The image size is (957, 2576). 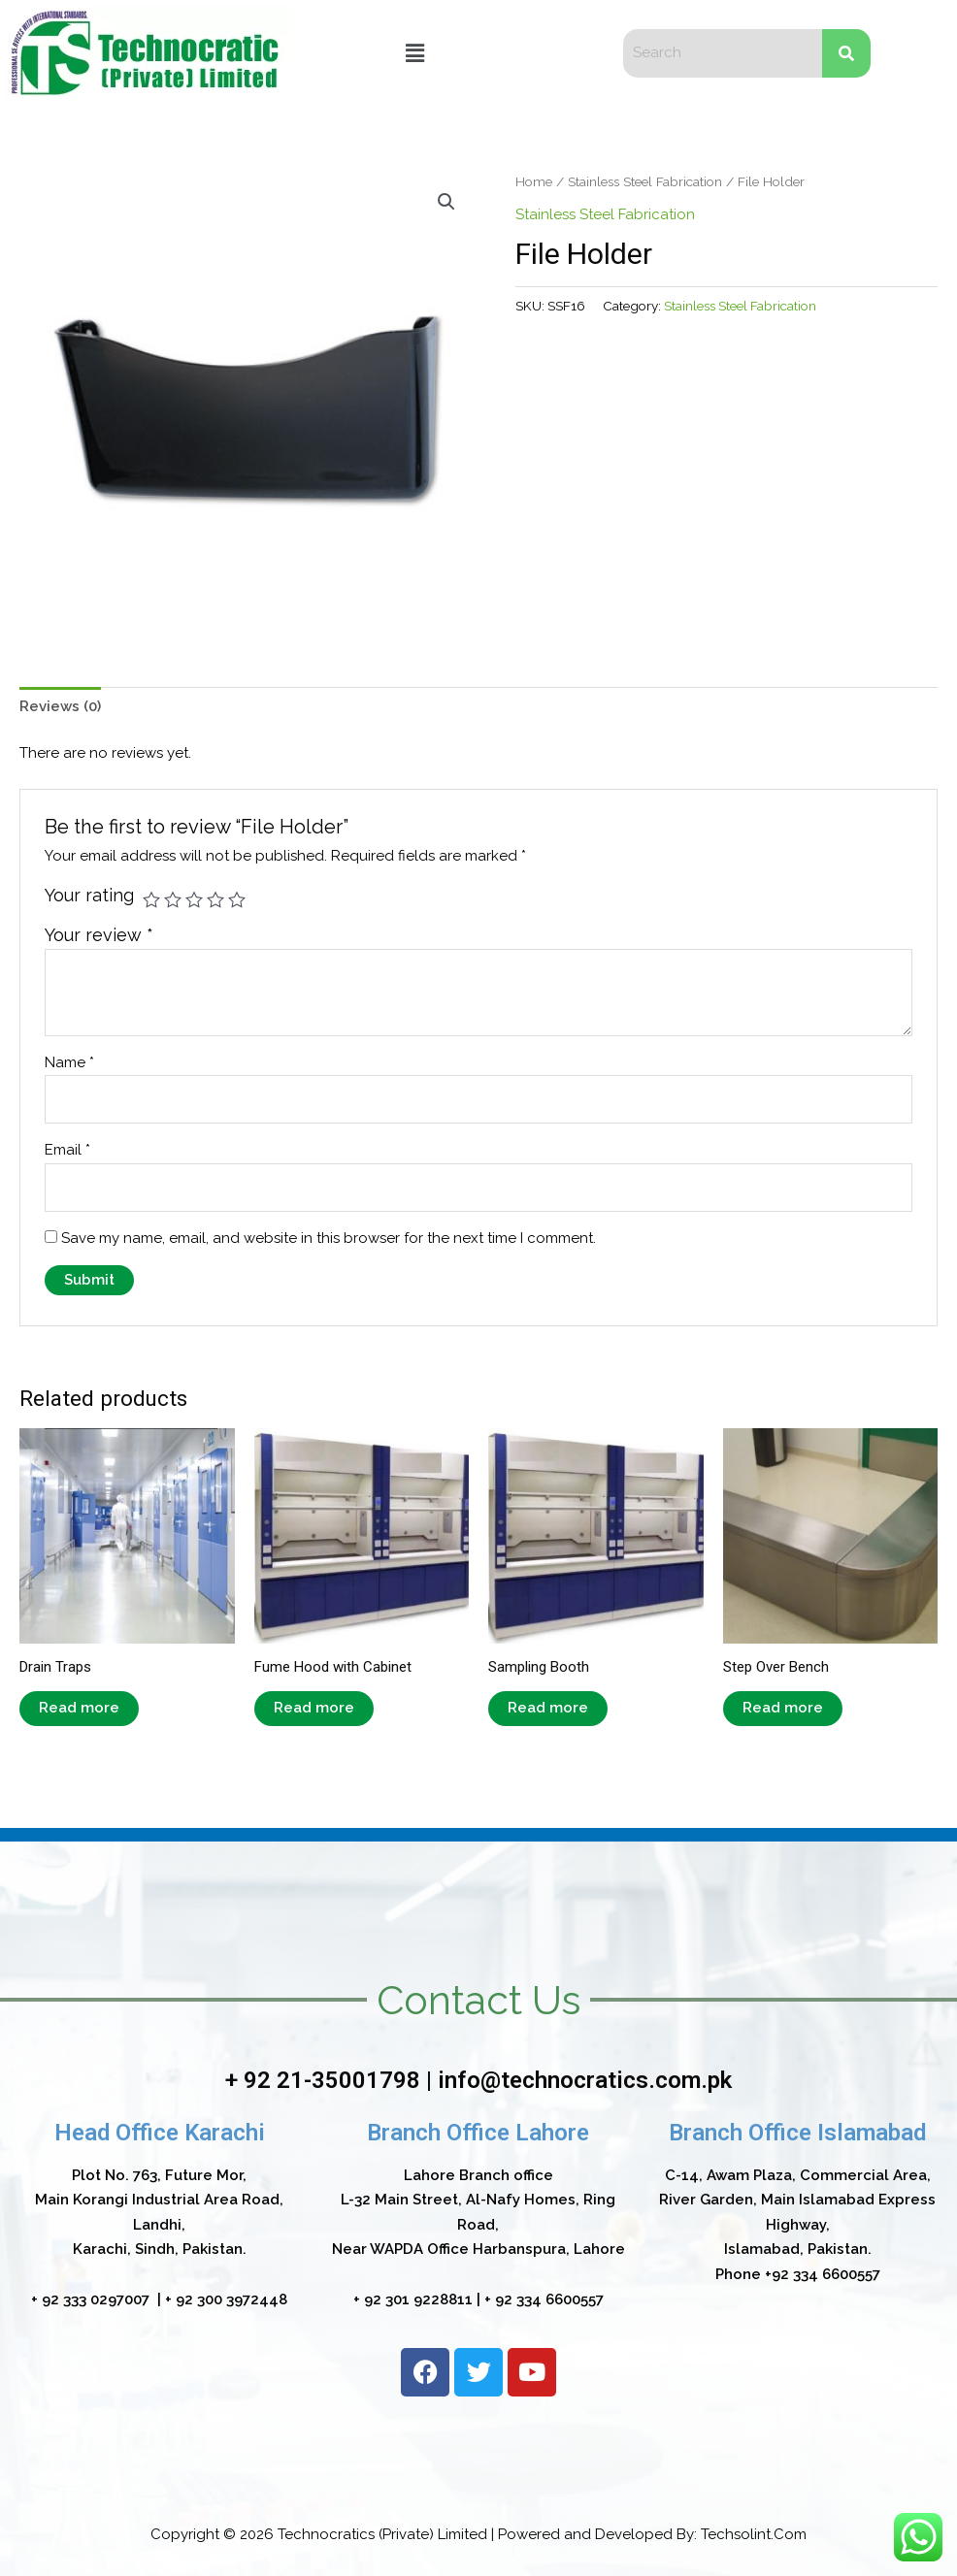 What do you see at coordinates (645, 181) in the screenshot?
I see `Stainless Steel Fabrication` at bounding box center [645, 181].